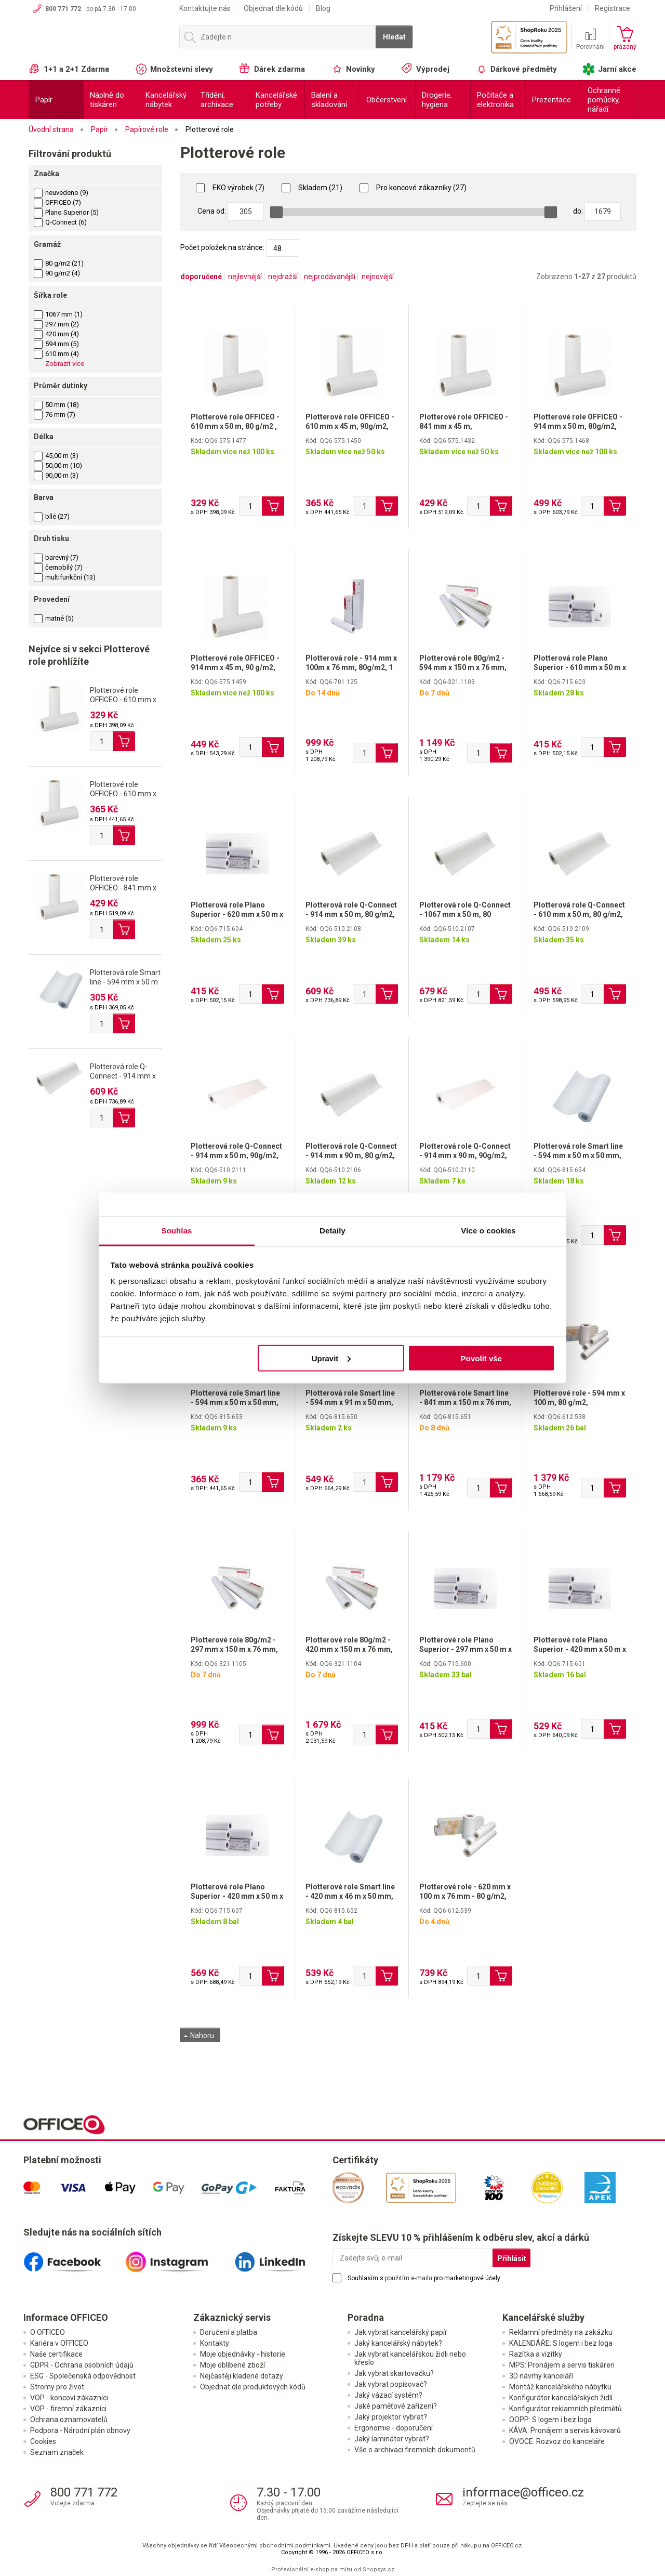 Image resolution: width=665 pixels, height=2576 pixels. I want to click on Shopsys.cz, so click(378, 2569).